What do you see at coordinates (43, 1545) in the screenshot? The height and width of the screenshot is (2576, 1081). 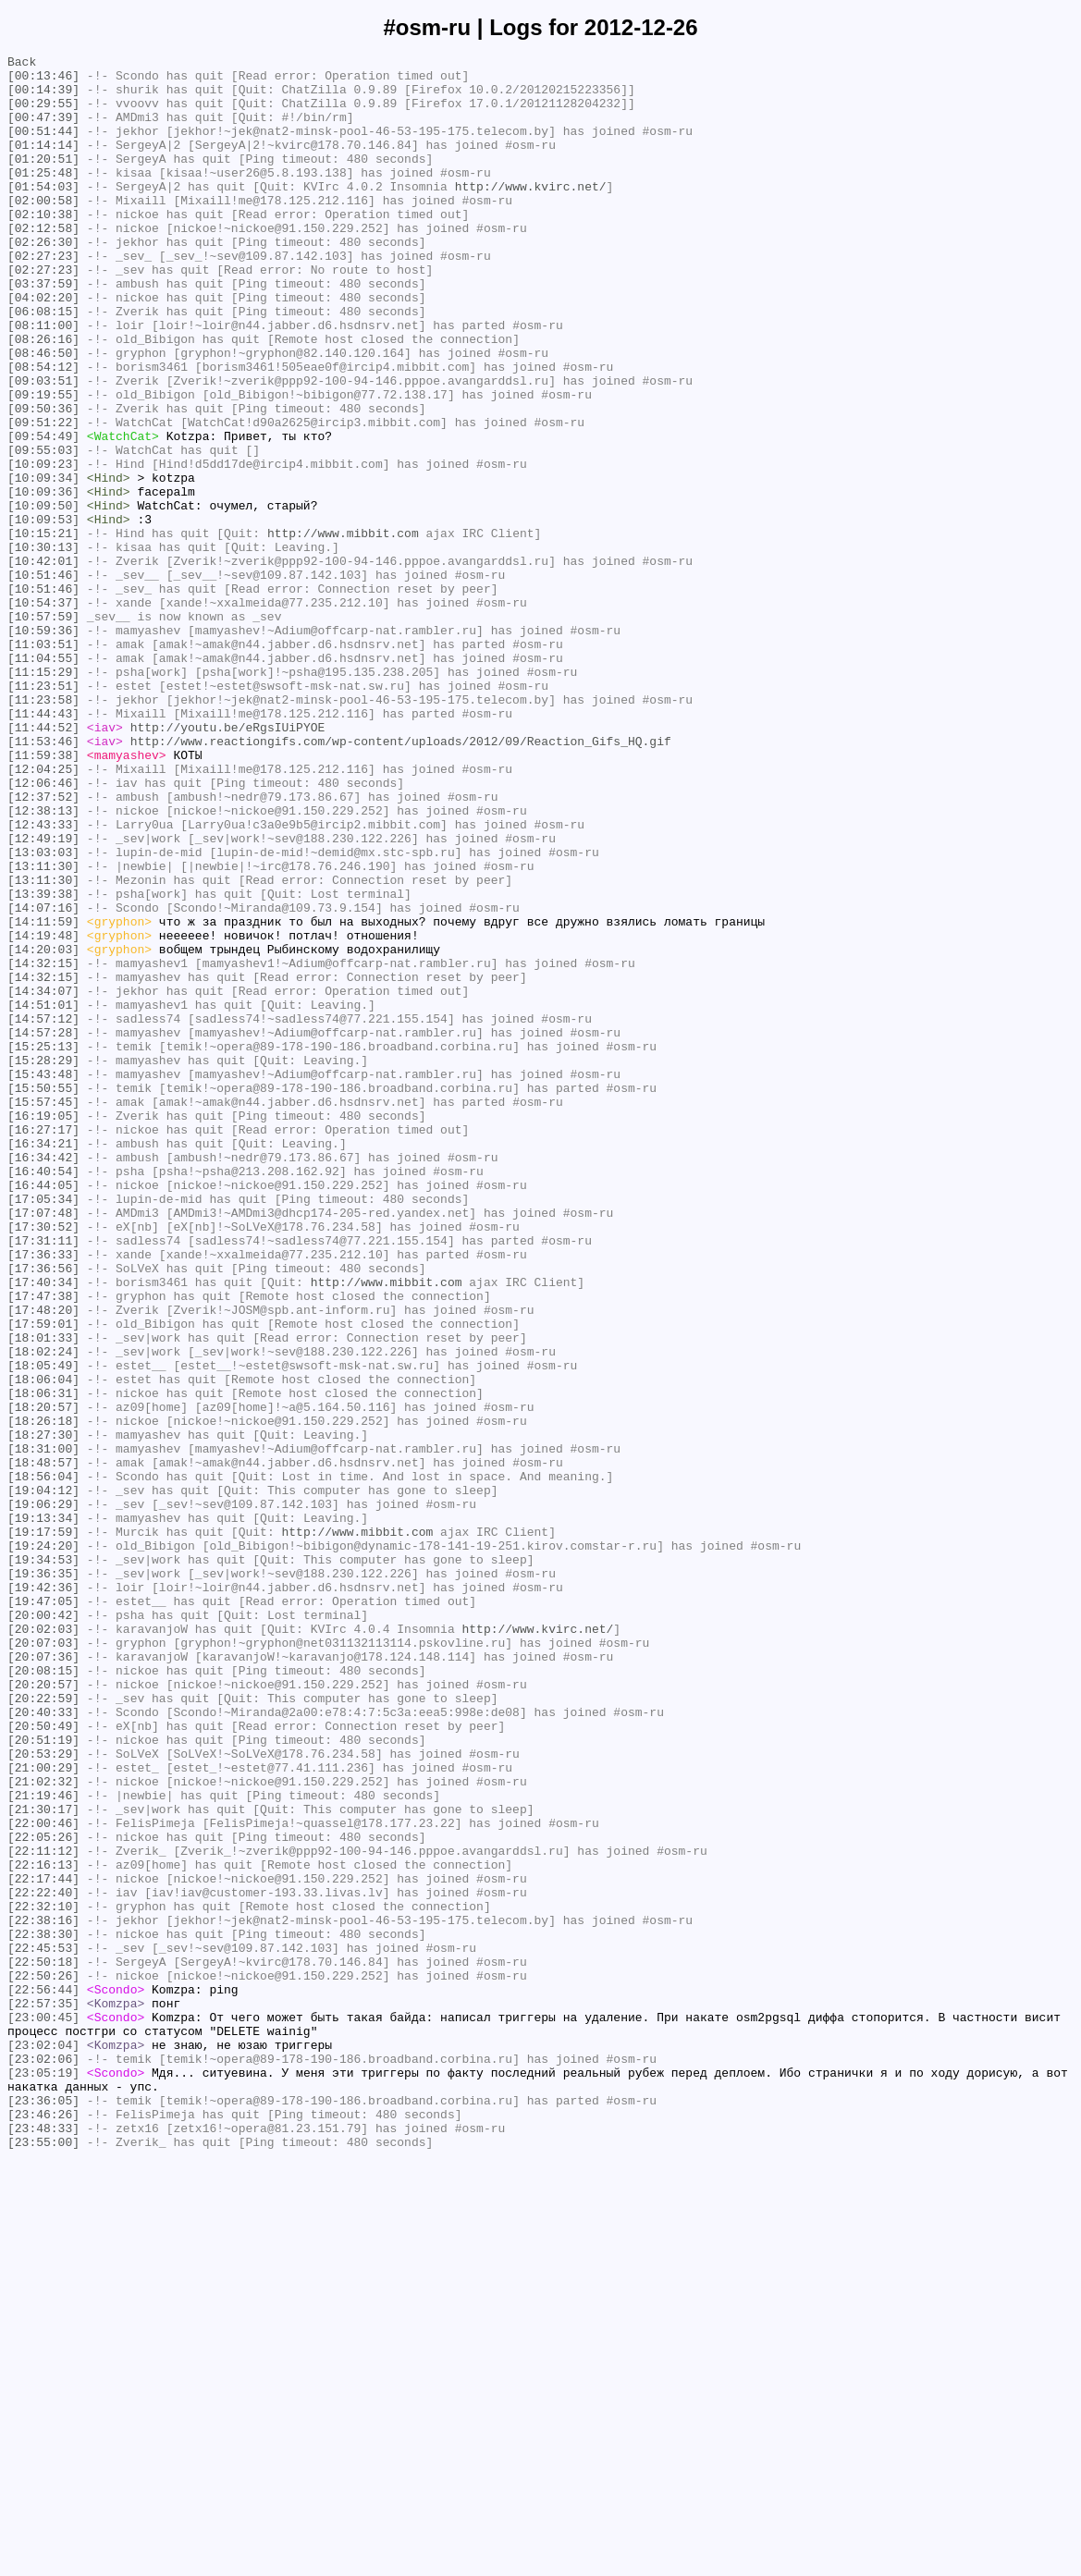 I see `[17:47:38]` at bounding box center [43, 1545].